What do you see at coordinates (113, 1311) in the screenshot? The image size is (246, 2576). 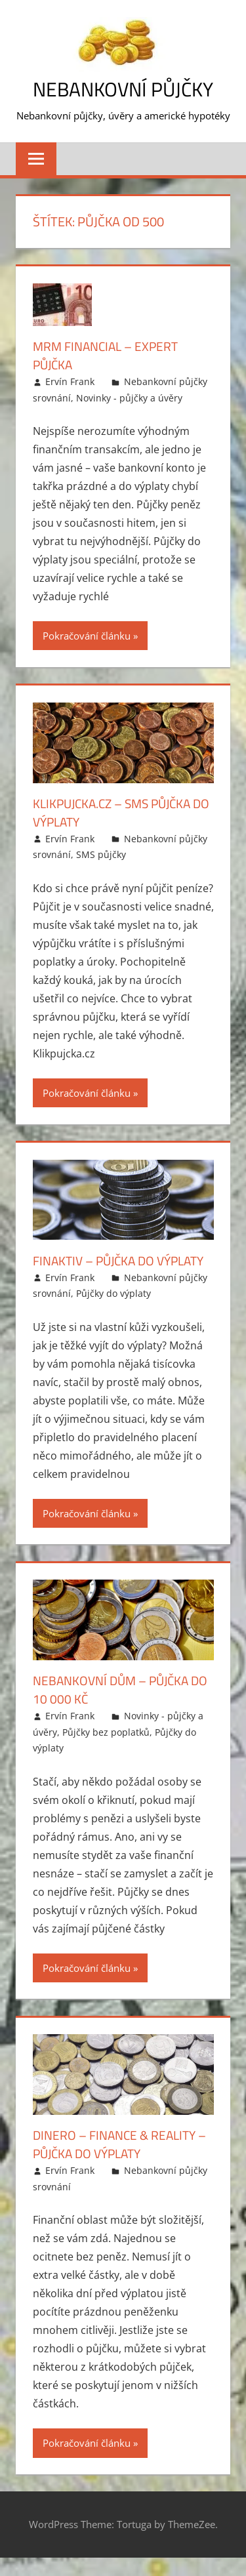 I see `Půjčky do výplaty` at bounding box center [113, 1311].